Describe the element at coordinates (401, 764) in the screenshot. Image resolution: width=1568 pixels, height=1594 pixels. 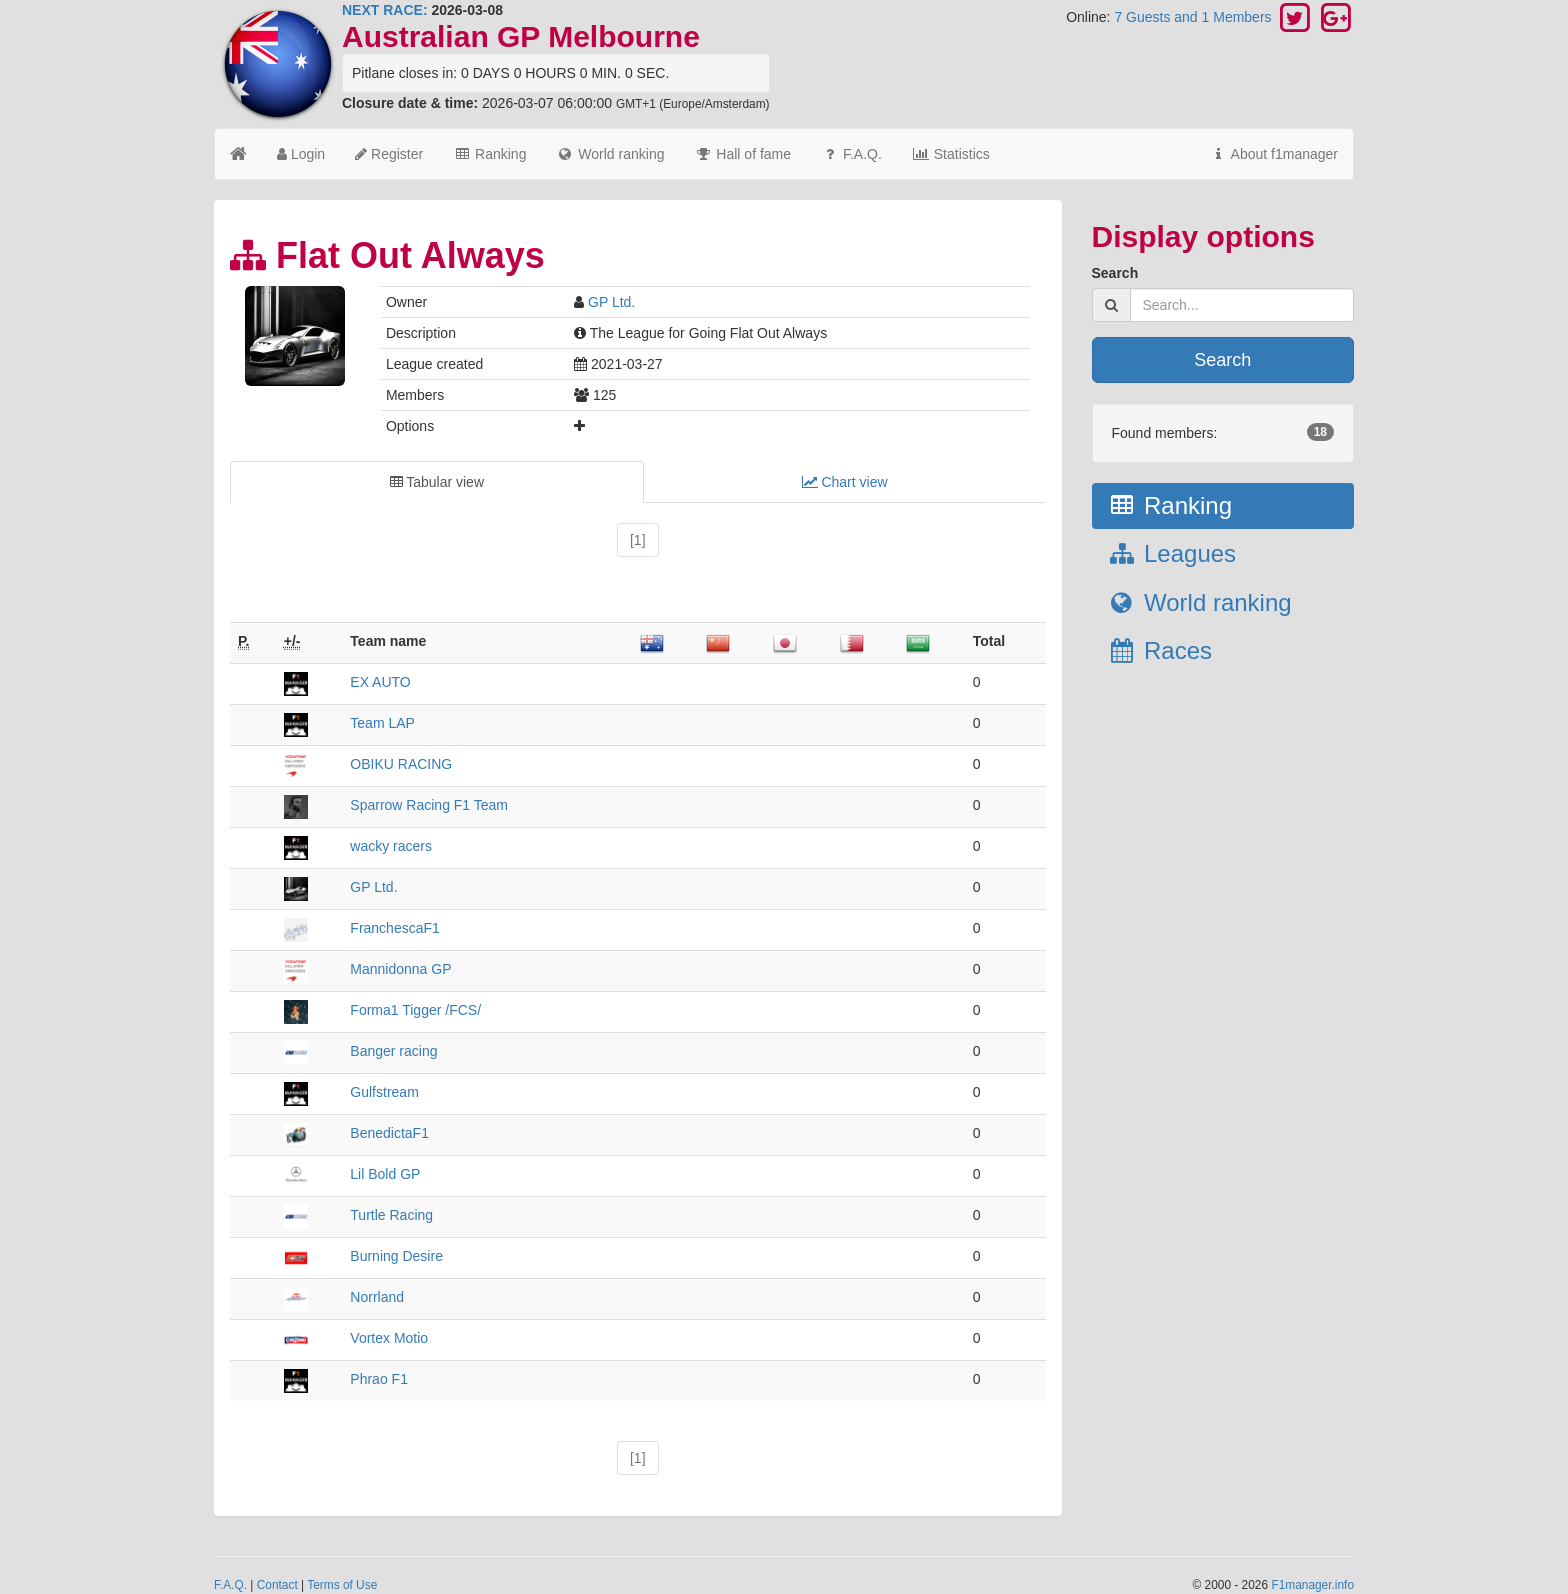
I see `OBIKU RACING` at that location.